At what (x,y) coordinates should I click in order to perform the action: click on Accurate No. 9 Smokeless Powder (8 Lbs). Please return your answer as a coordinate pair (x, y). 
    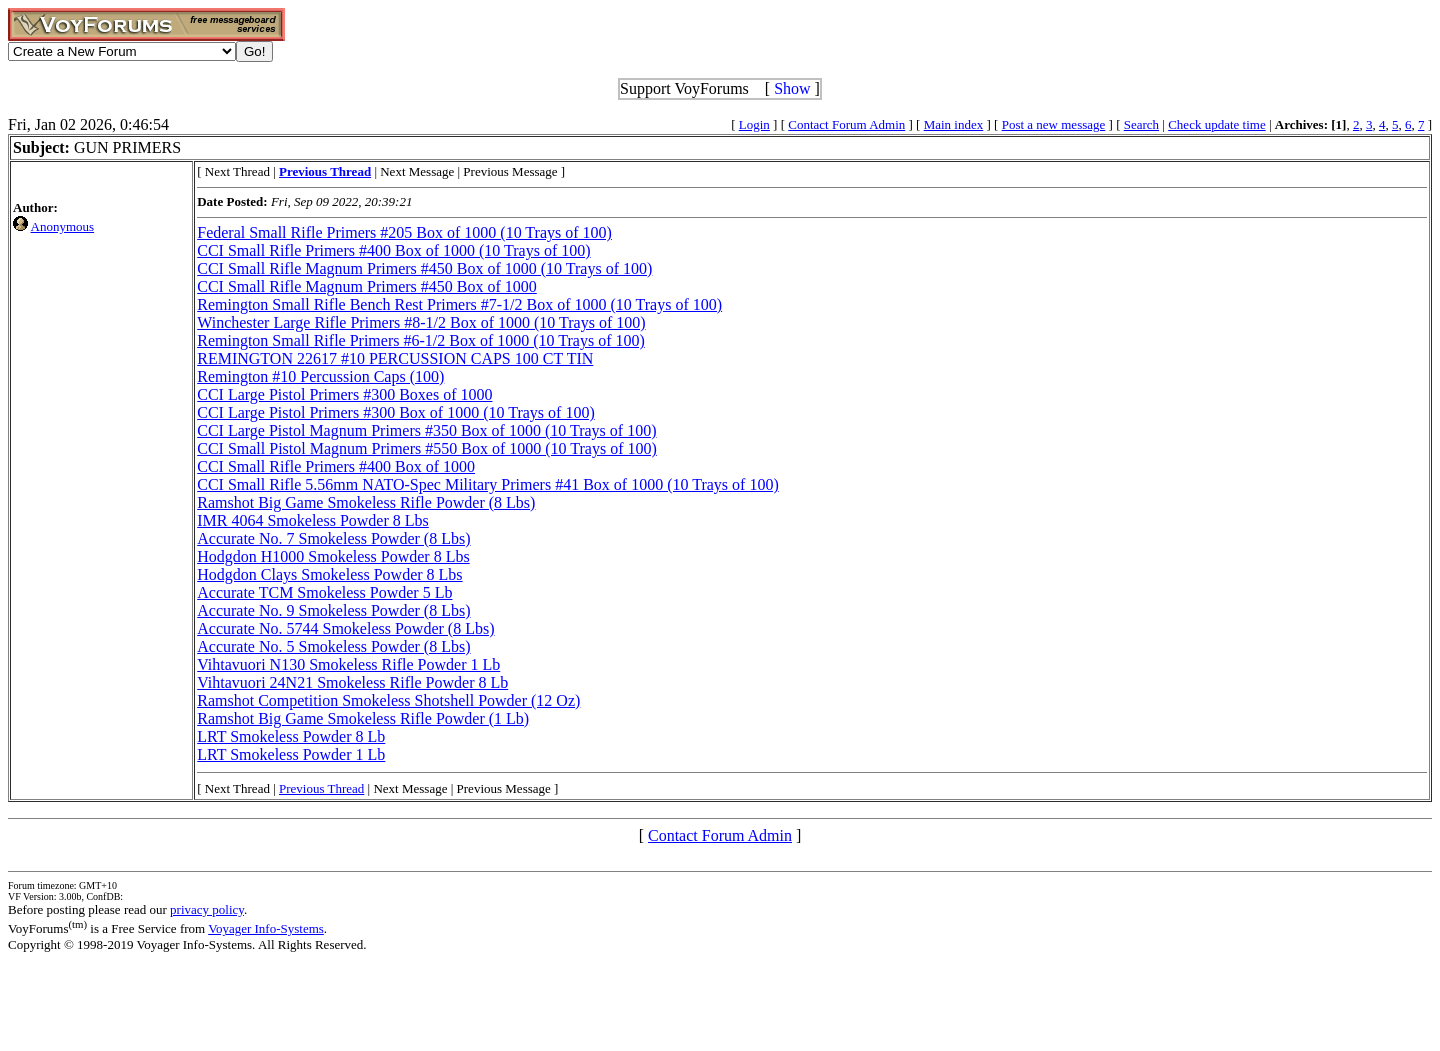
    Looking at the image, I should click on (333, 610).